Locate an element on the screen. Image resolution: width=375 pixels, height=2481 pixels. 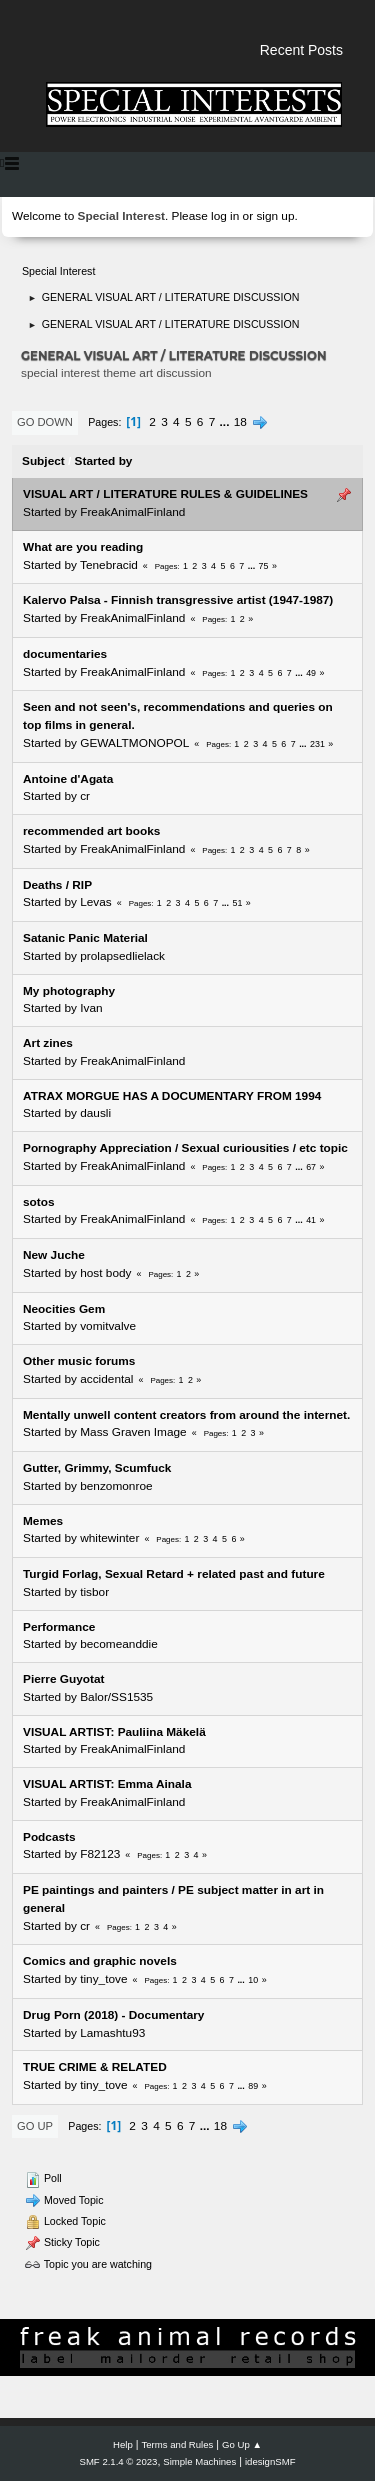
ATRAX MORGUE HAS A DOCUMENTARY FROM 1994 is located at coordinates (172, 1096).